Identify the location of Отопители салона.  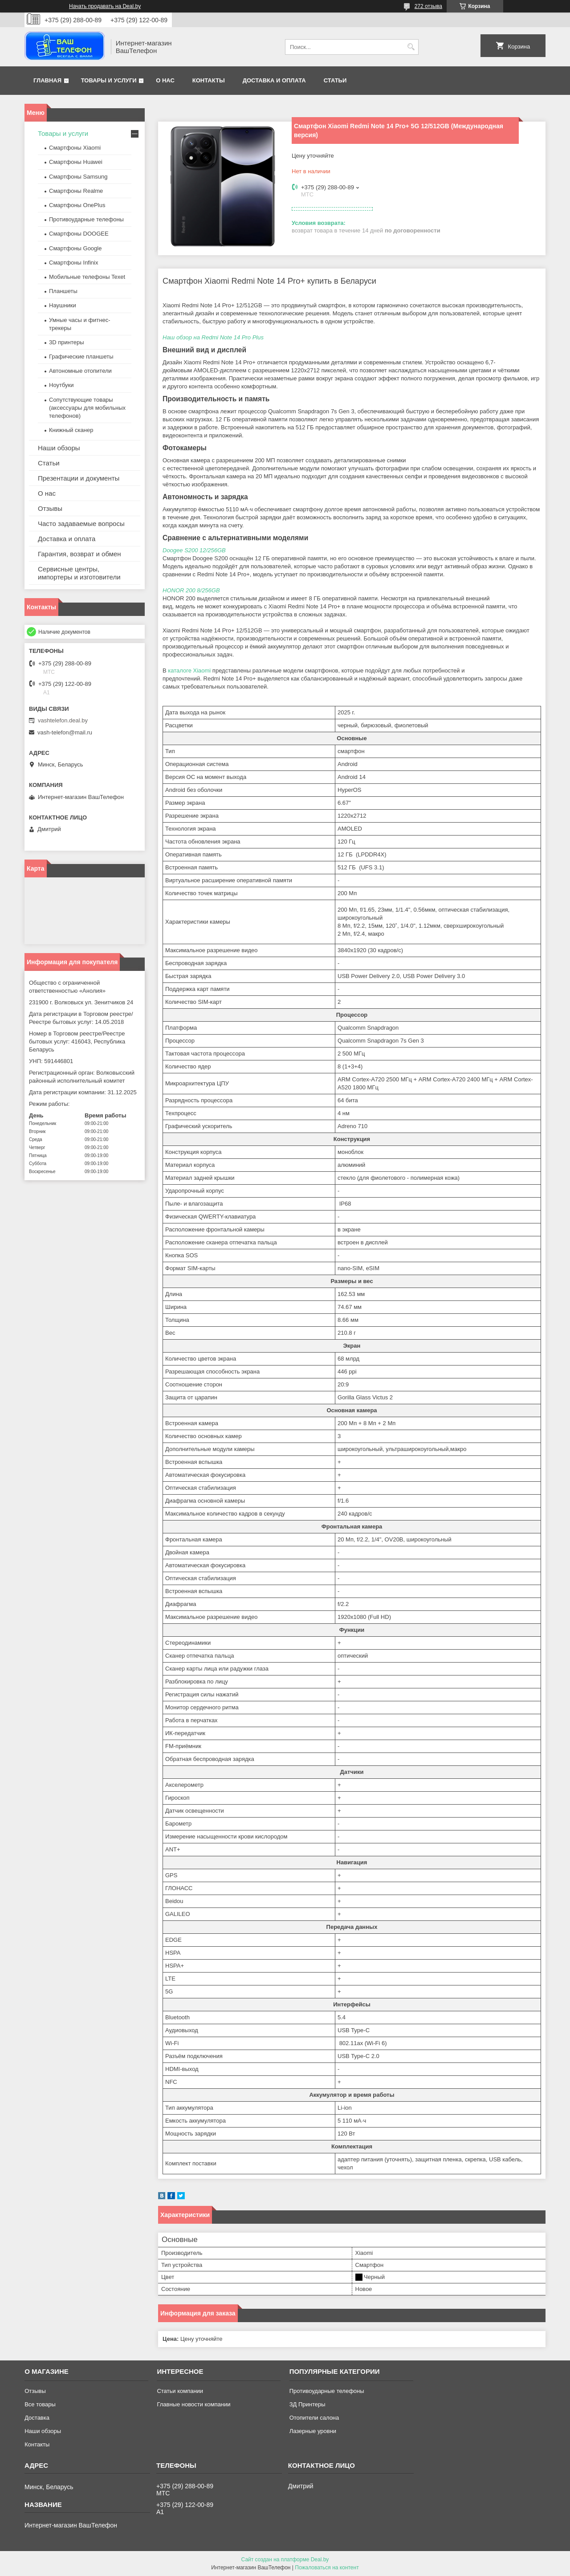
(314, 2417).